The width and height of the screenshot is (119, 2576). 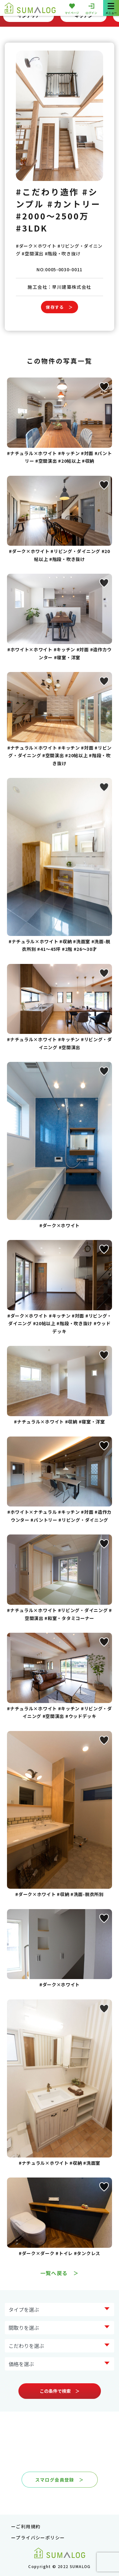 What do you see at coordinates (74, 204) in the screenshot?
I see `#カントリー` at bounding box center [74, 204].